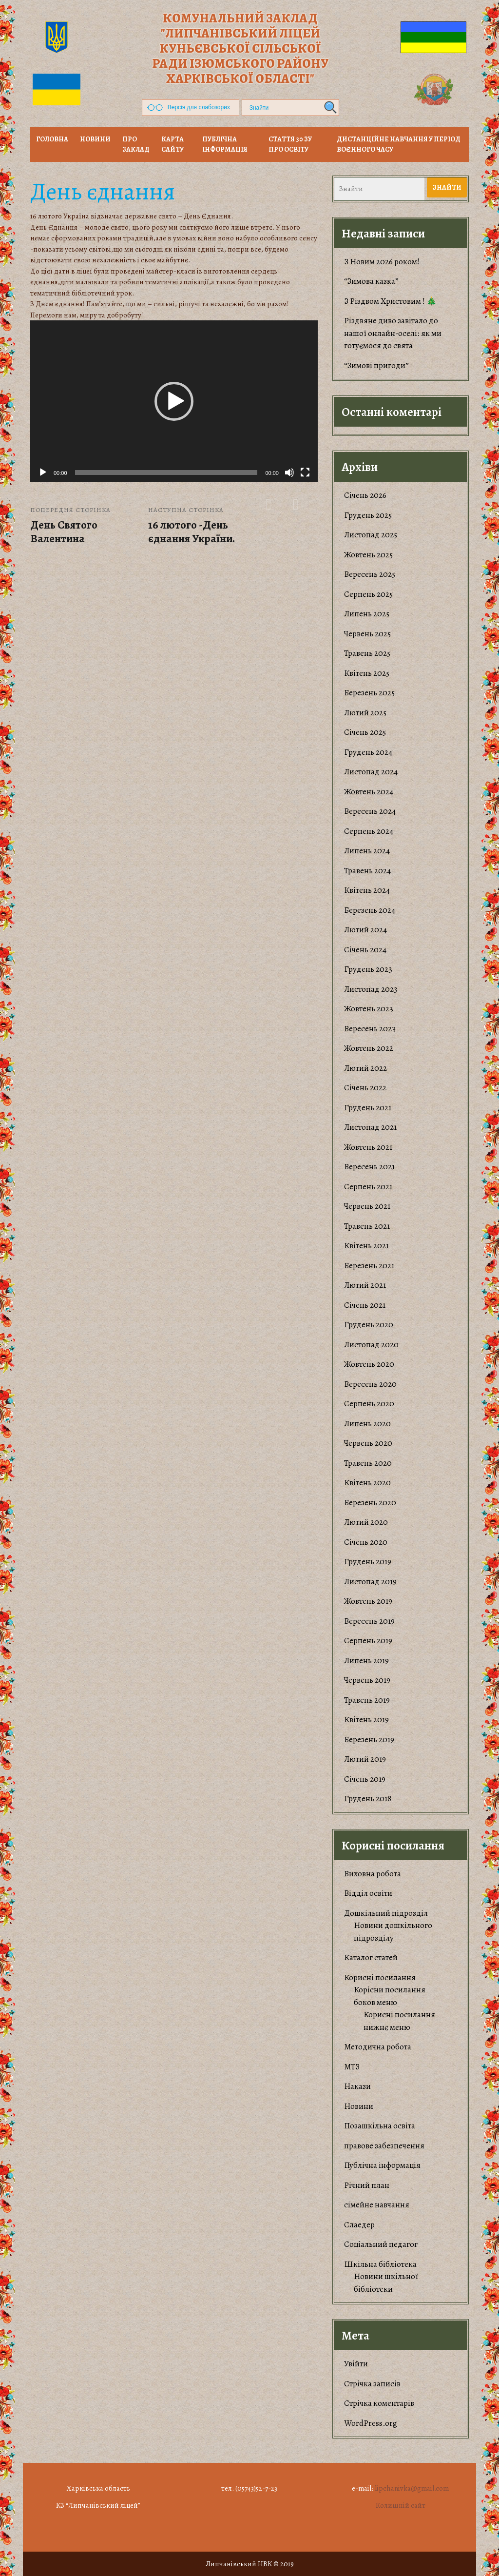 The image size is (499, 2576). What do you see at coordinates (370, 811) in the screenshot?
I see `Вересень 2024` at bounding box center [370, 811].